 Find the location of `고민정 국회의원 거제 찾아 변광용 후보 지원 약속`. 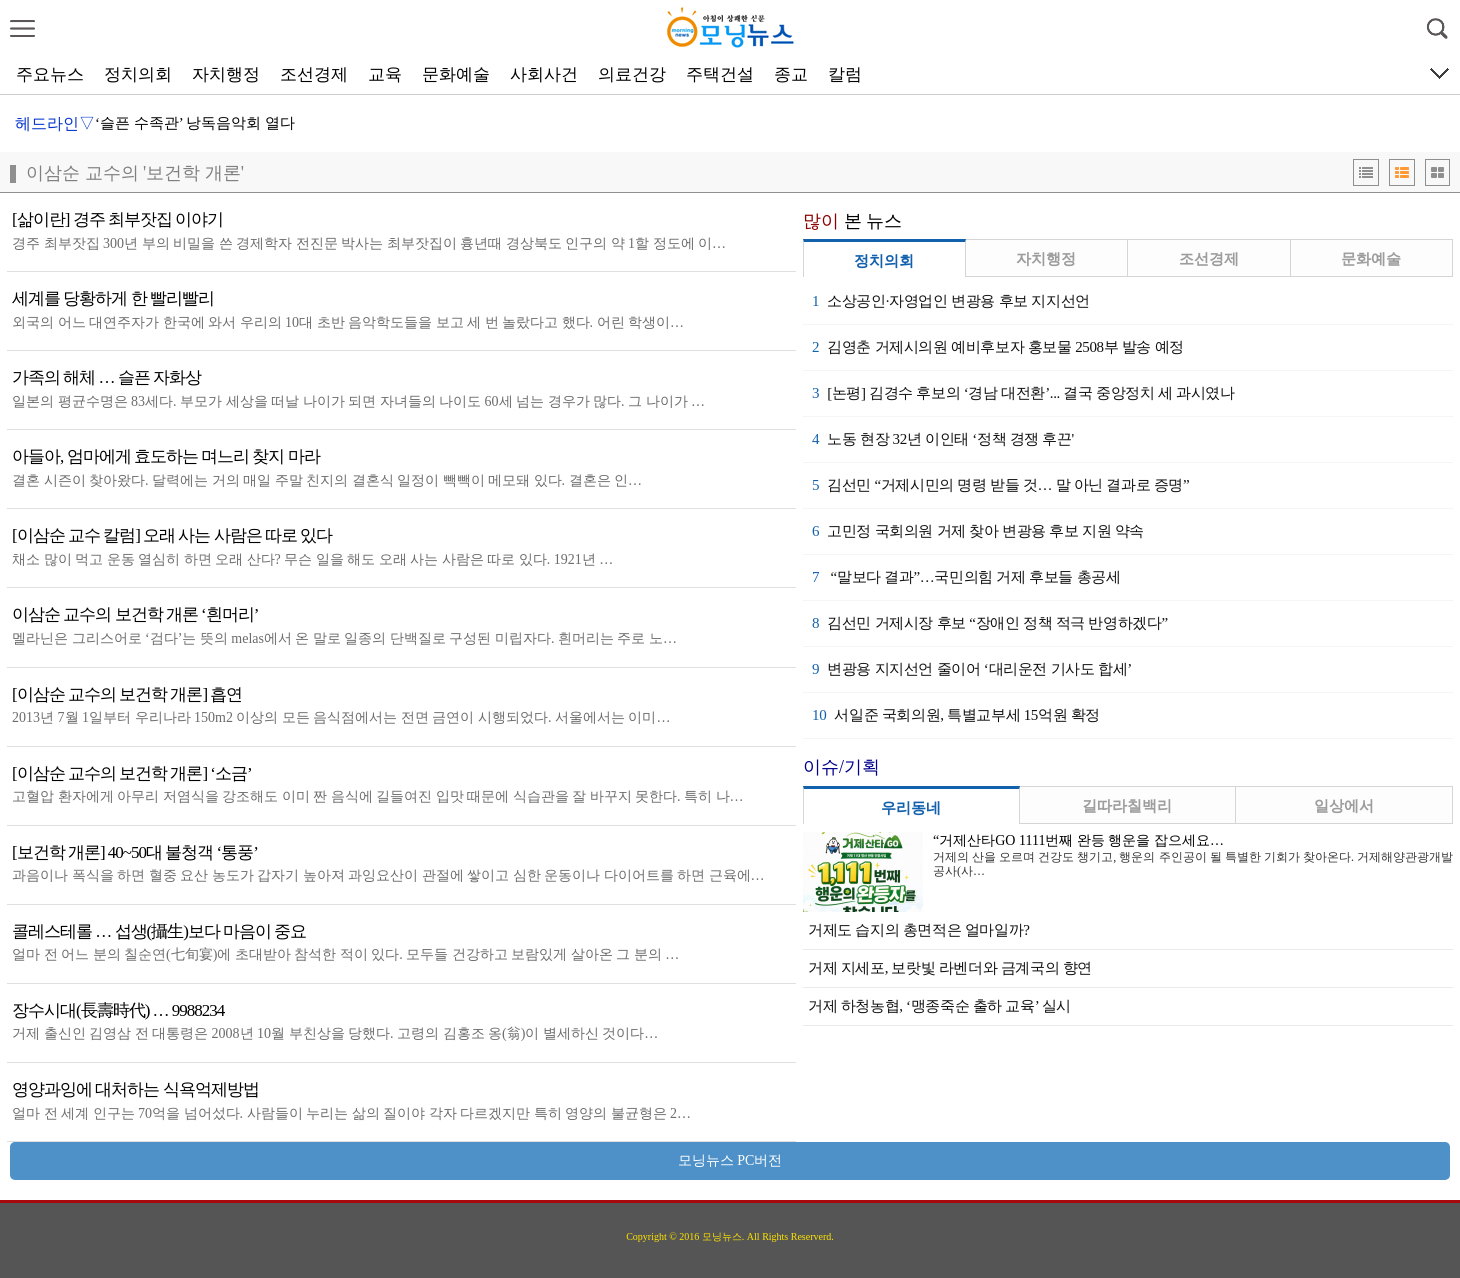

고민정 국회의원 거제 찾아 변광용 후보 지원 약속 is located at coordinates (978, 531).